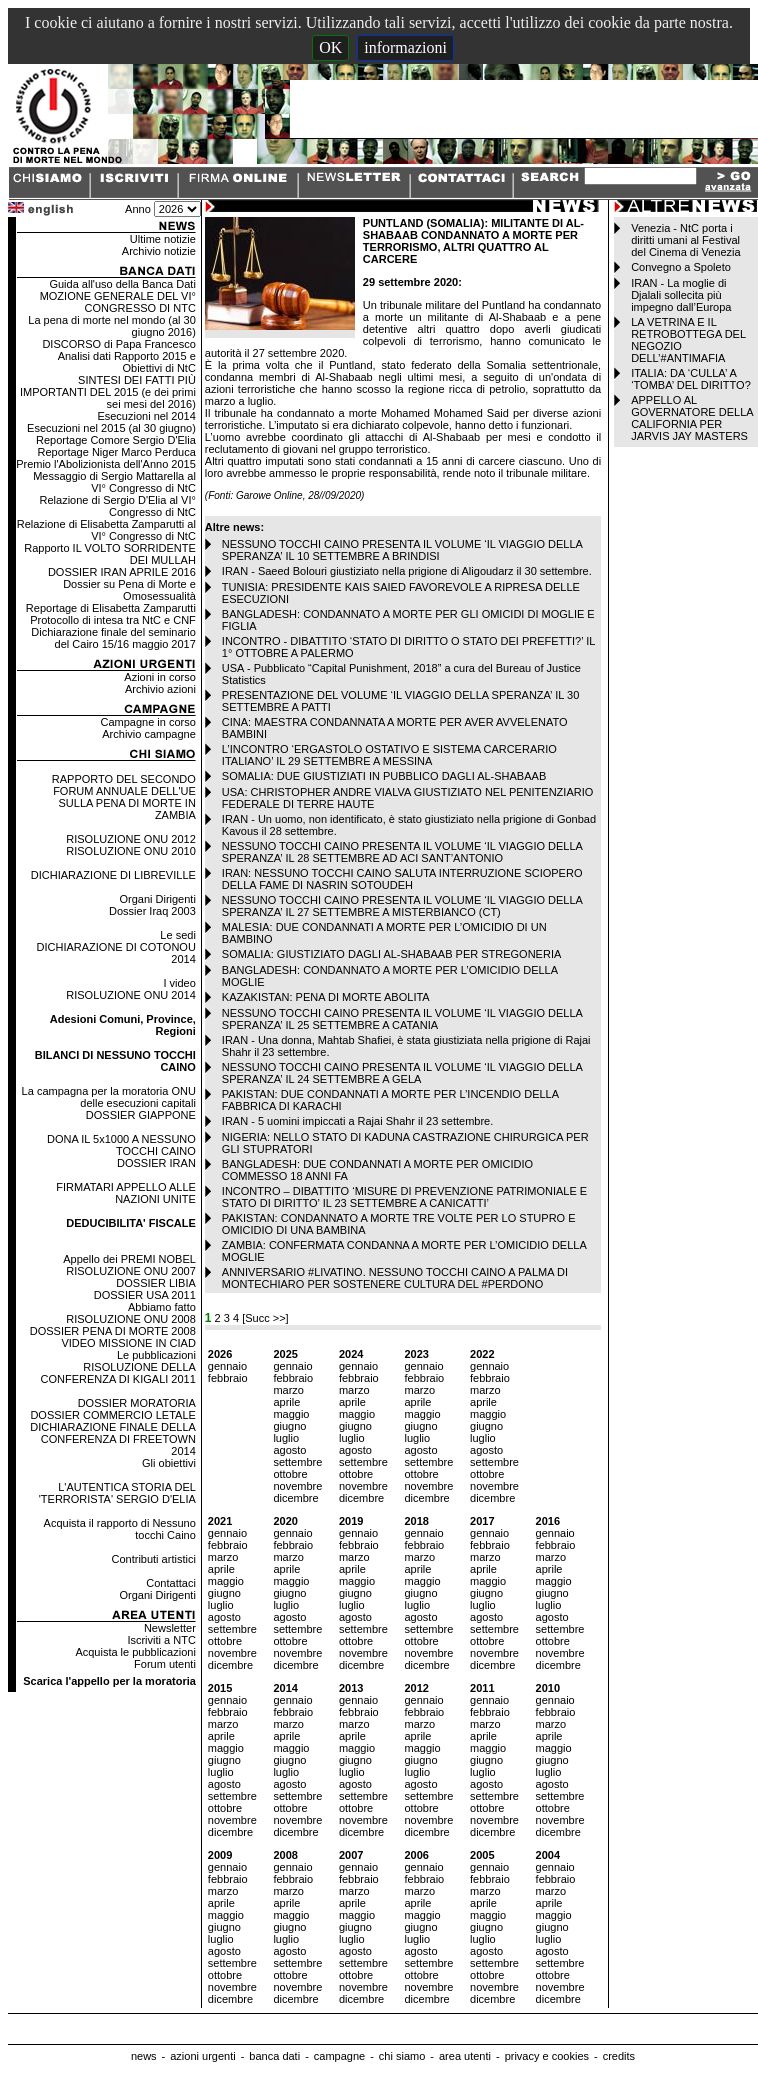  Describe the element at coordinates (295, 1498) in the screenshot. I see `dicembre` at that location.